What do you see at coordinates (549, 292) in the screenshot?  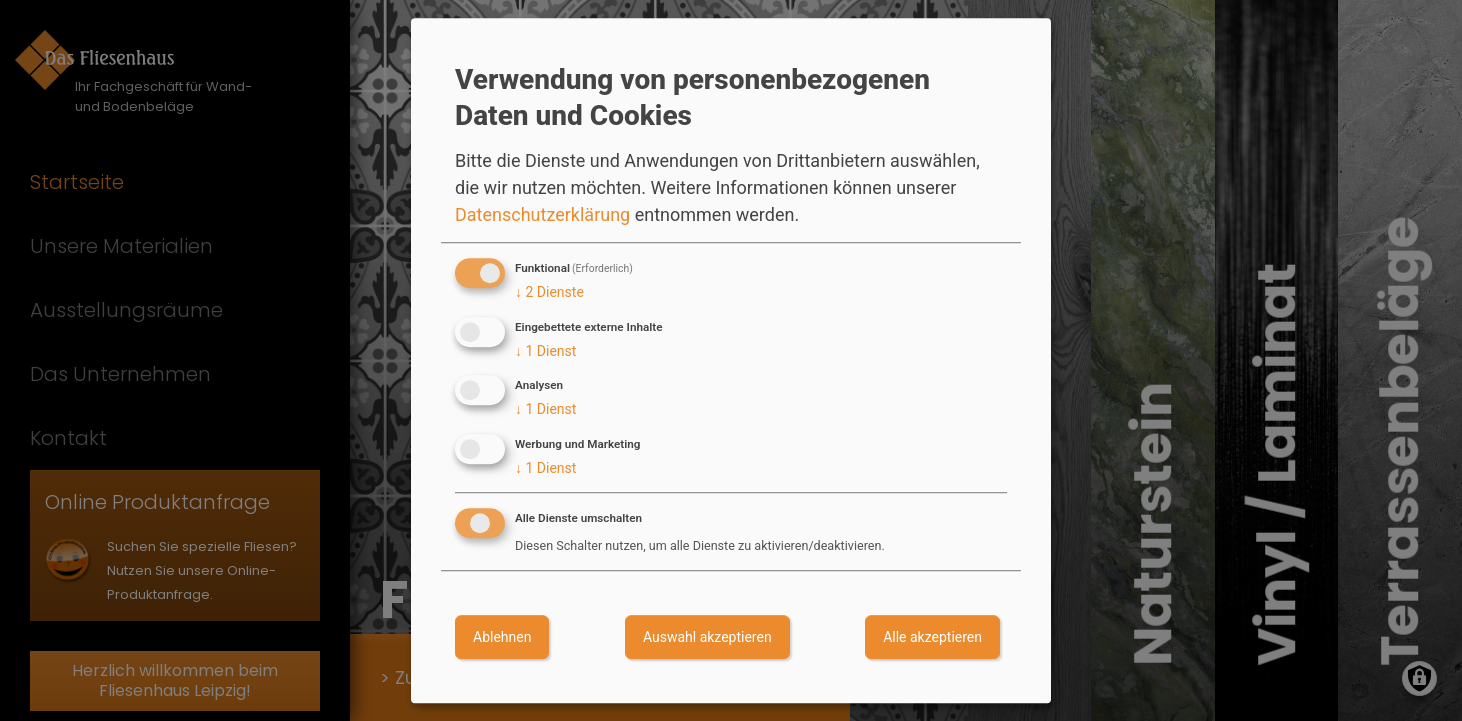 I see `2 Dienste` at bounding box center [549, 292].